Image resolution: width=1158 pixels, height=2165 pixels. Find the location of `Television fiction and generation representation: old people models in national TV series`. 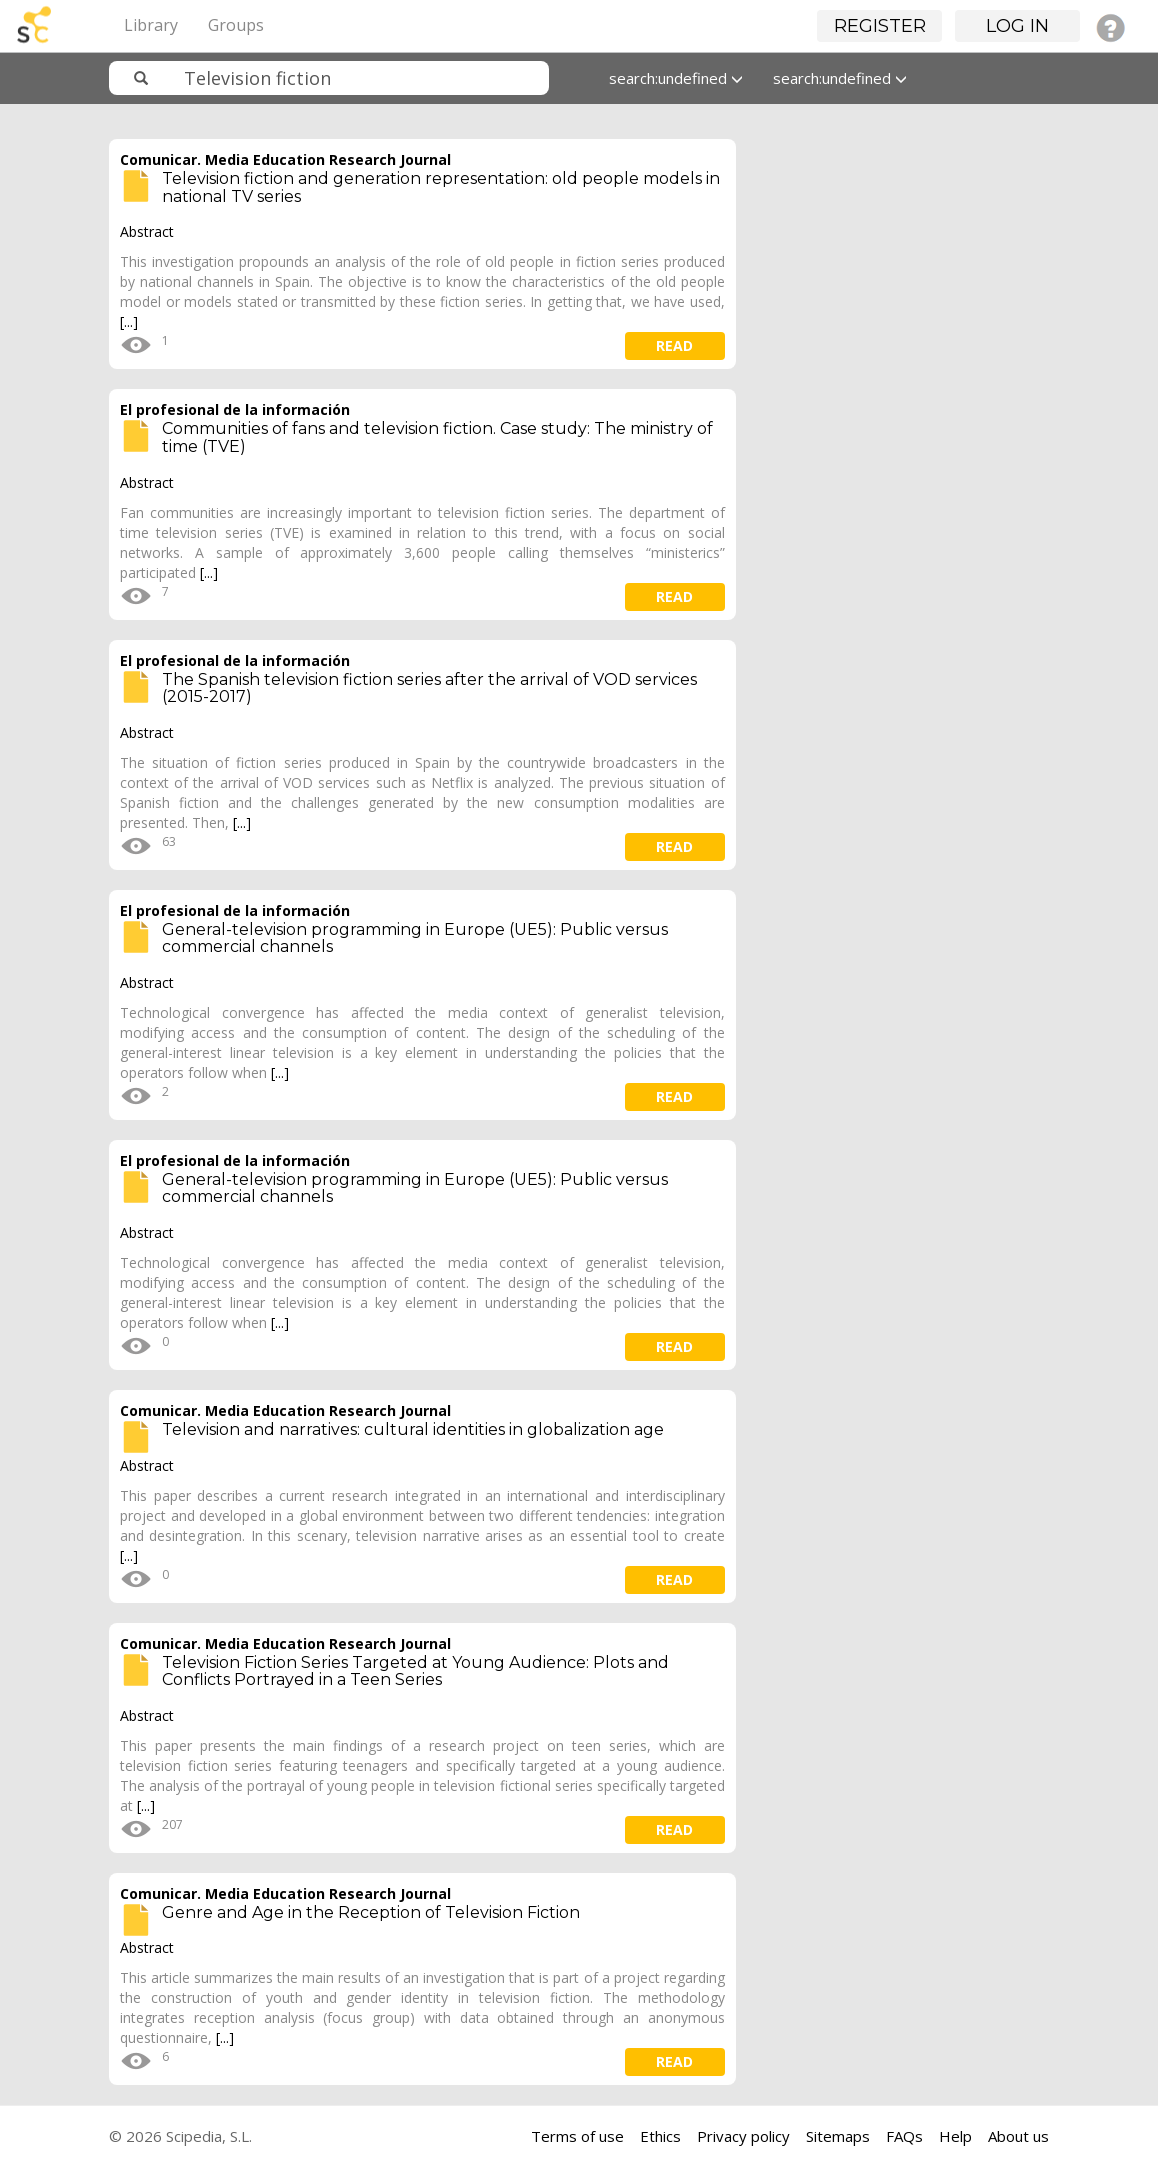

Television fiction and generation representation: old people models in national TV series is located at coordinates (441, 187).